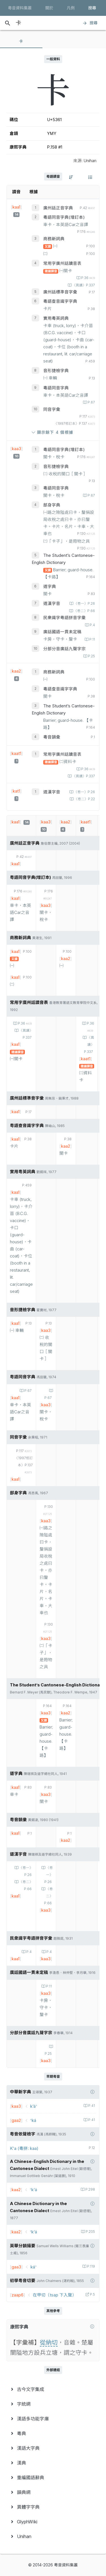 This screenshot has height=2576, width=106. What do you see at coordinates (64, 648) in the screenshot?
I see `分部分音廣話九聲字宗` at bounding box center [64, 648].